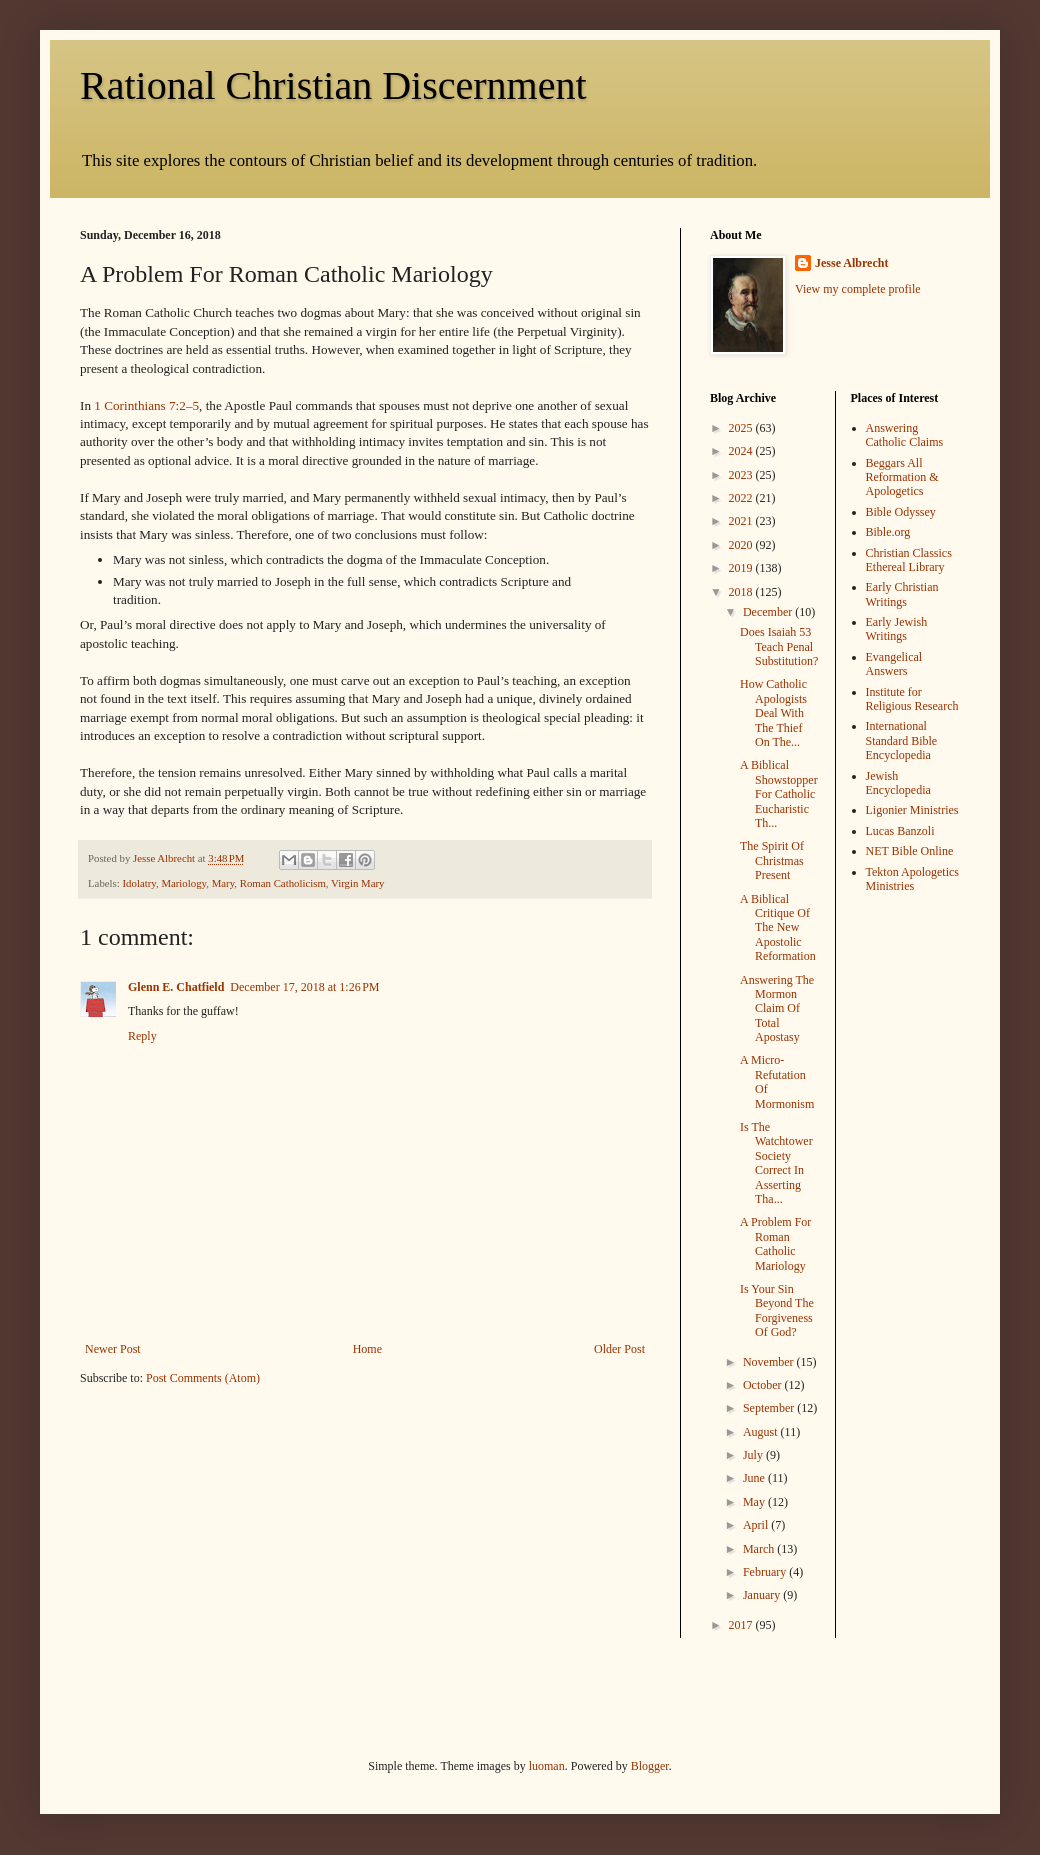 Image resolution: width=1040 pixels, height=1855 pixels. Describe the element at coordinates (902, 740) in the screenshot. I see `International Standard Bible Encyclopedia` at that location.